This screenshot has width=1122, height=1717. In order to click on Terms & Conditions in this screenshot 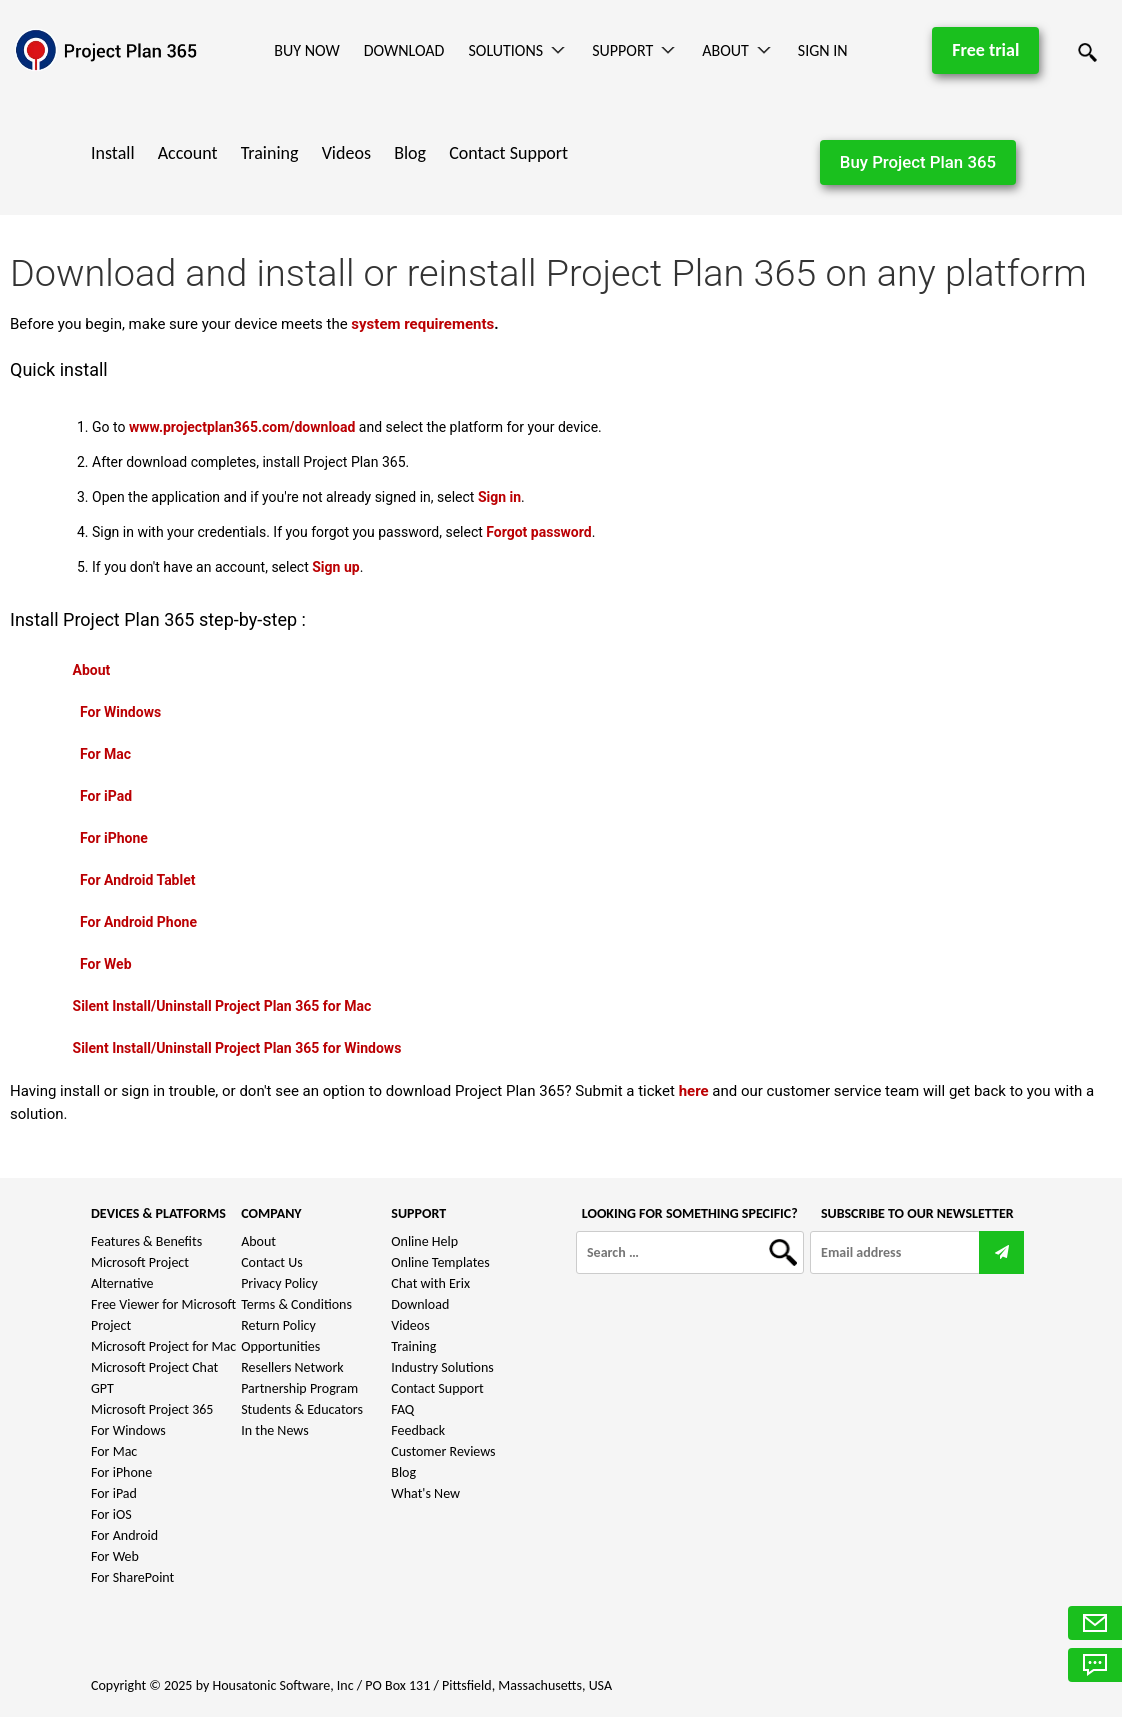, I will do `click(296, 1304)`.